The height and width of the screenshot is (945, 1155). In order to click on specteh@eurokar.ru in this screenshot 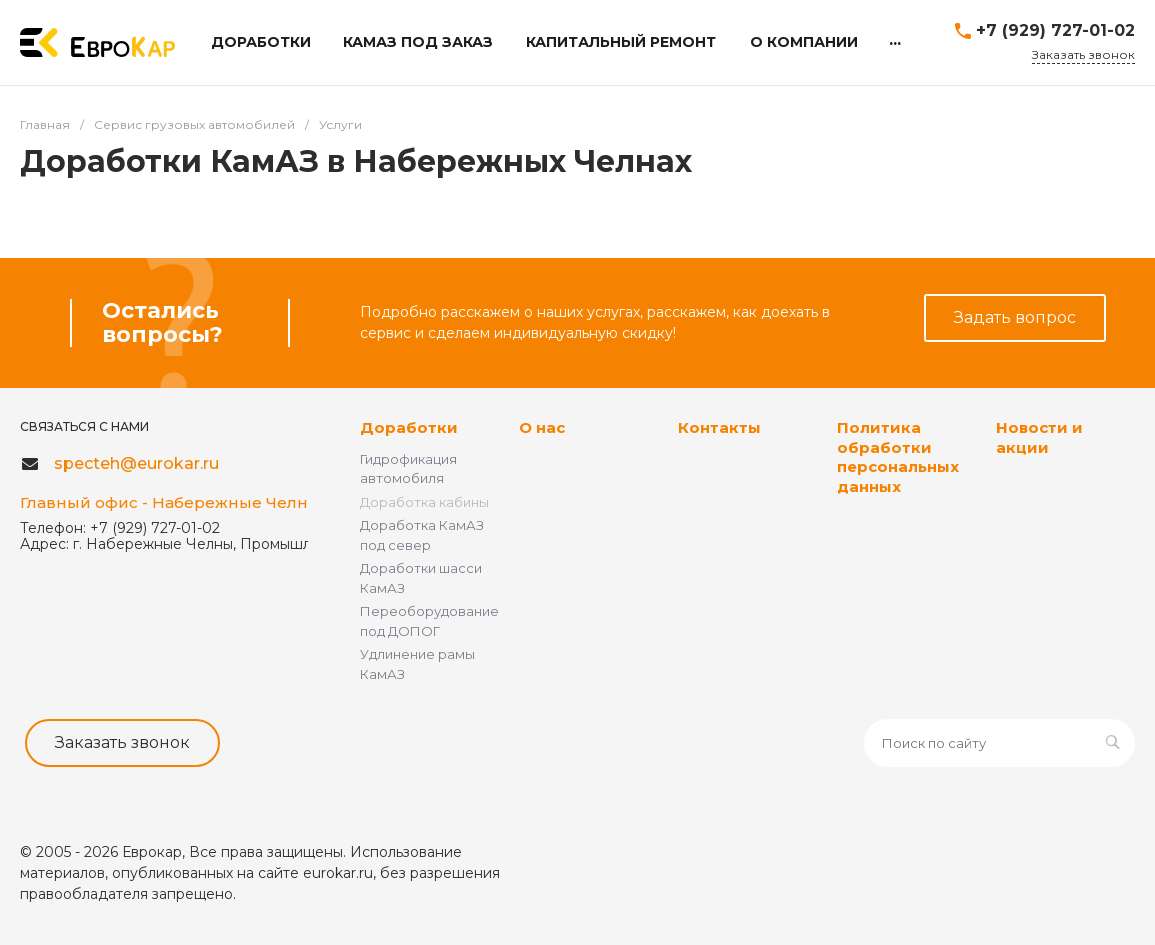, I will do `click(136, 463)`.